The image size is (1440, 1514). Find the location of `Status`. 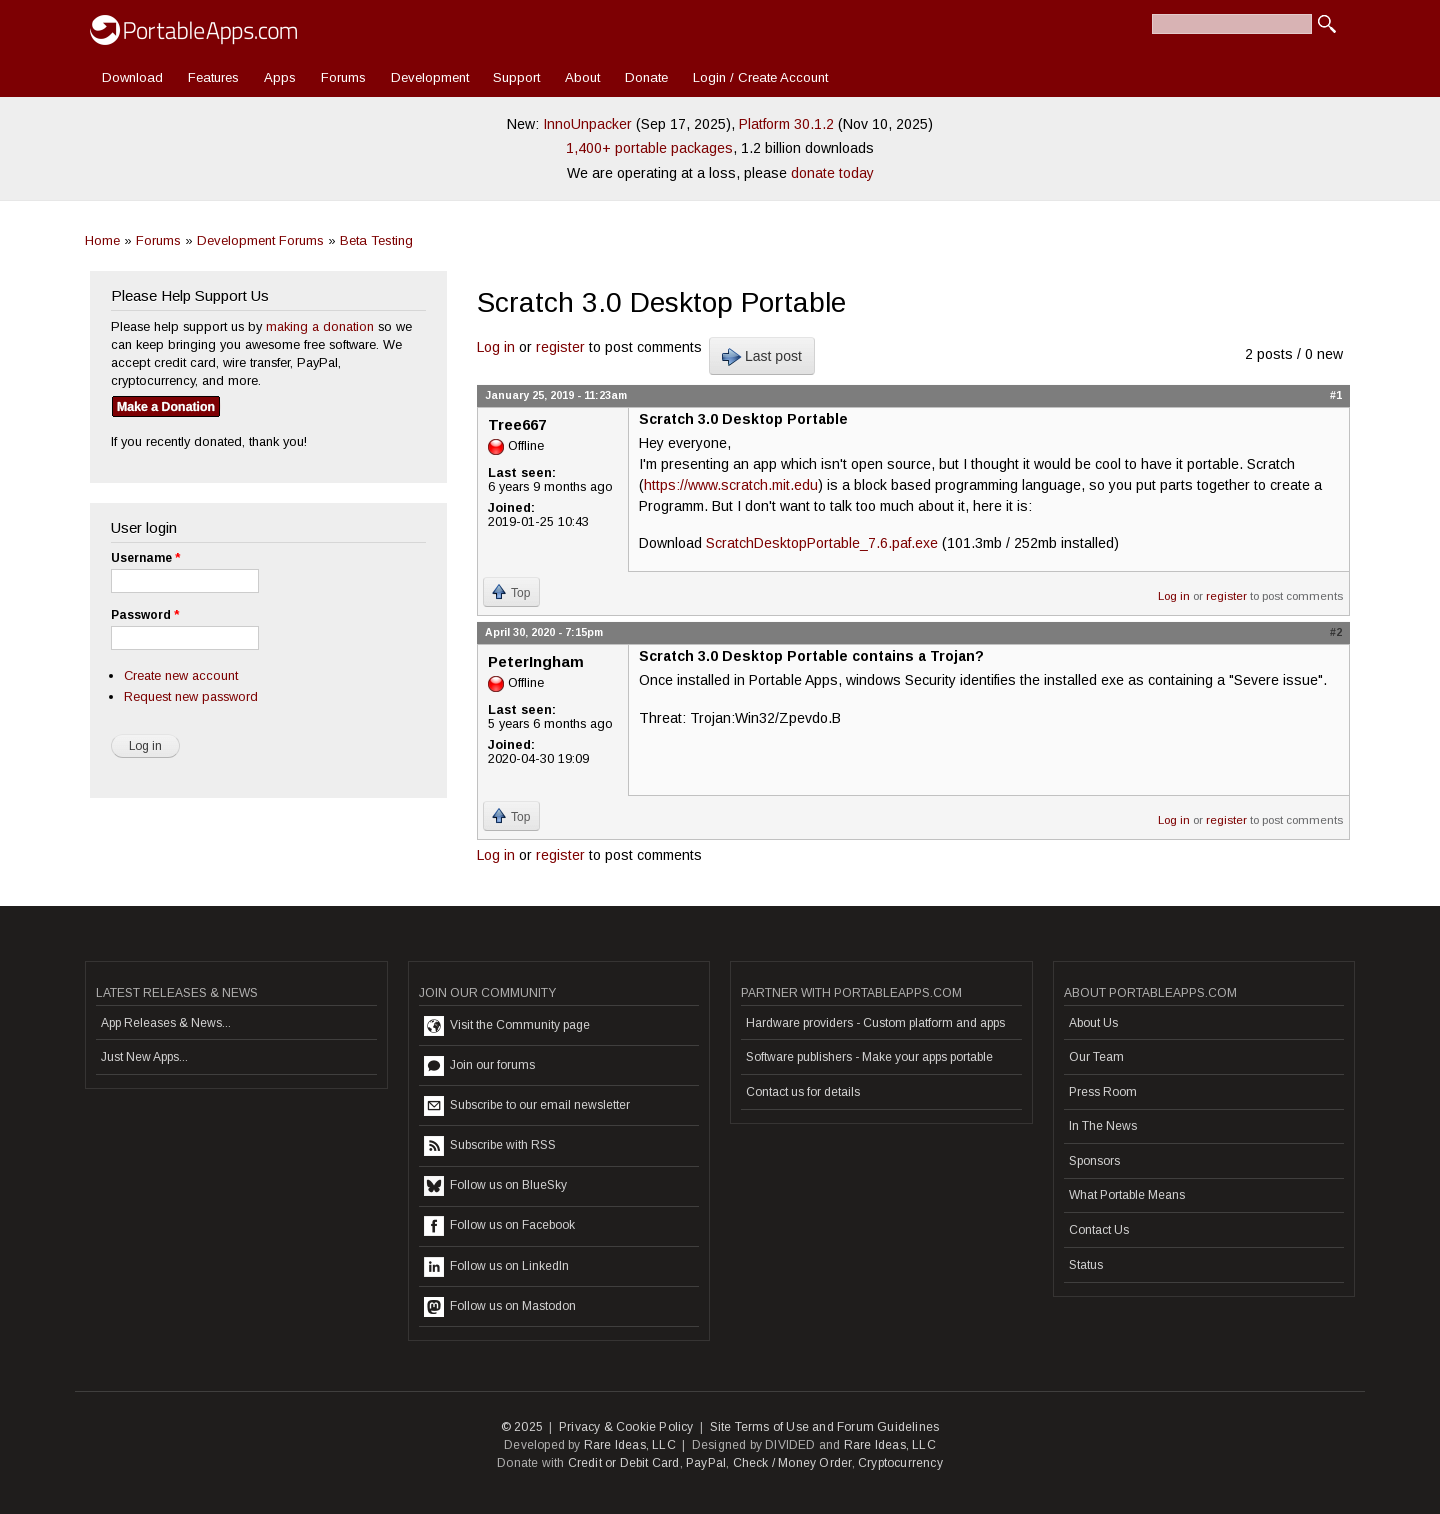

Status is located at coordinates (1086, 1265).